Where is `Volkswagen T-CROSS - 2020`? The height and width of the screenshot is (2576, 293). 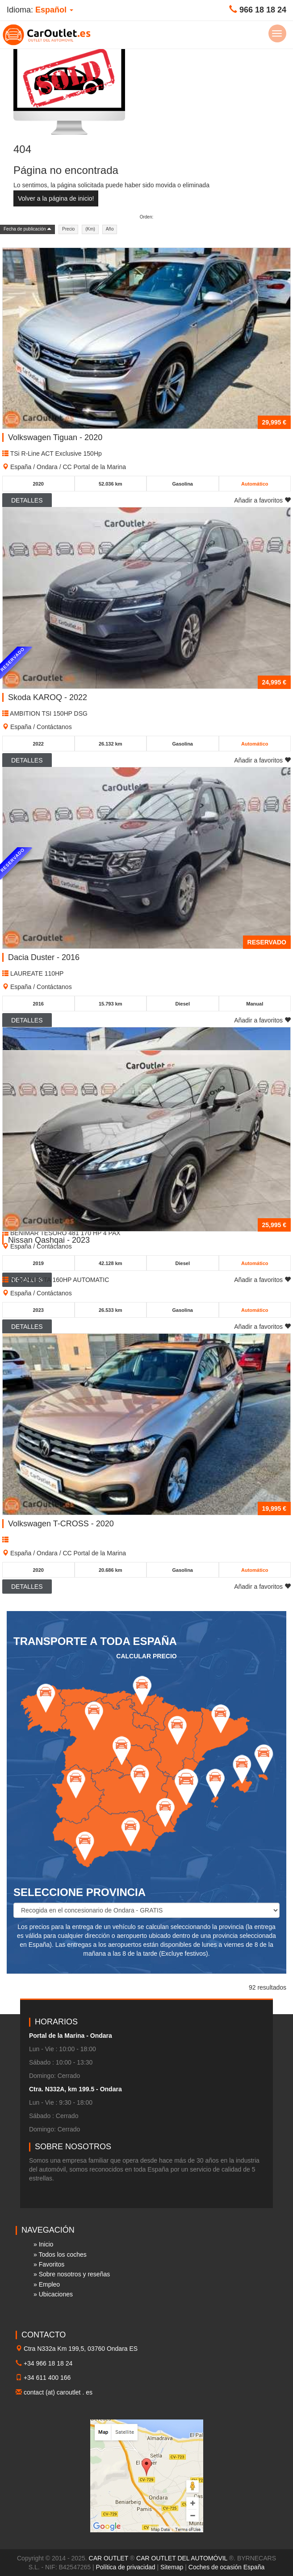
Volkswagen T-CROSS - 2020 is located at coordinates (61, 1523).